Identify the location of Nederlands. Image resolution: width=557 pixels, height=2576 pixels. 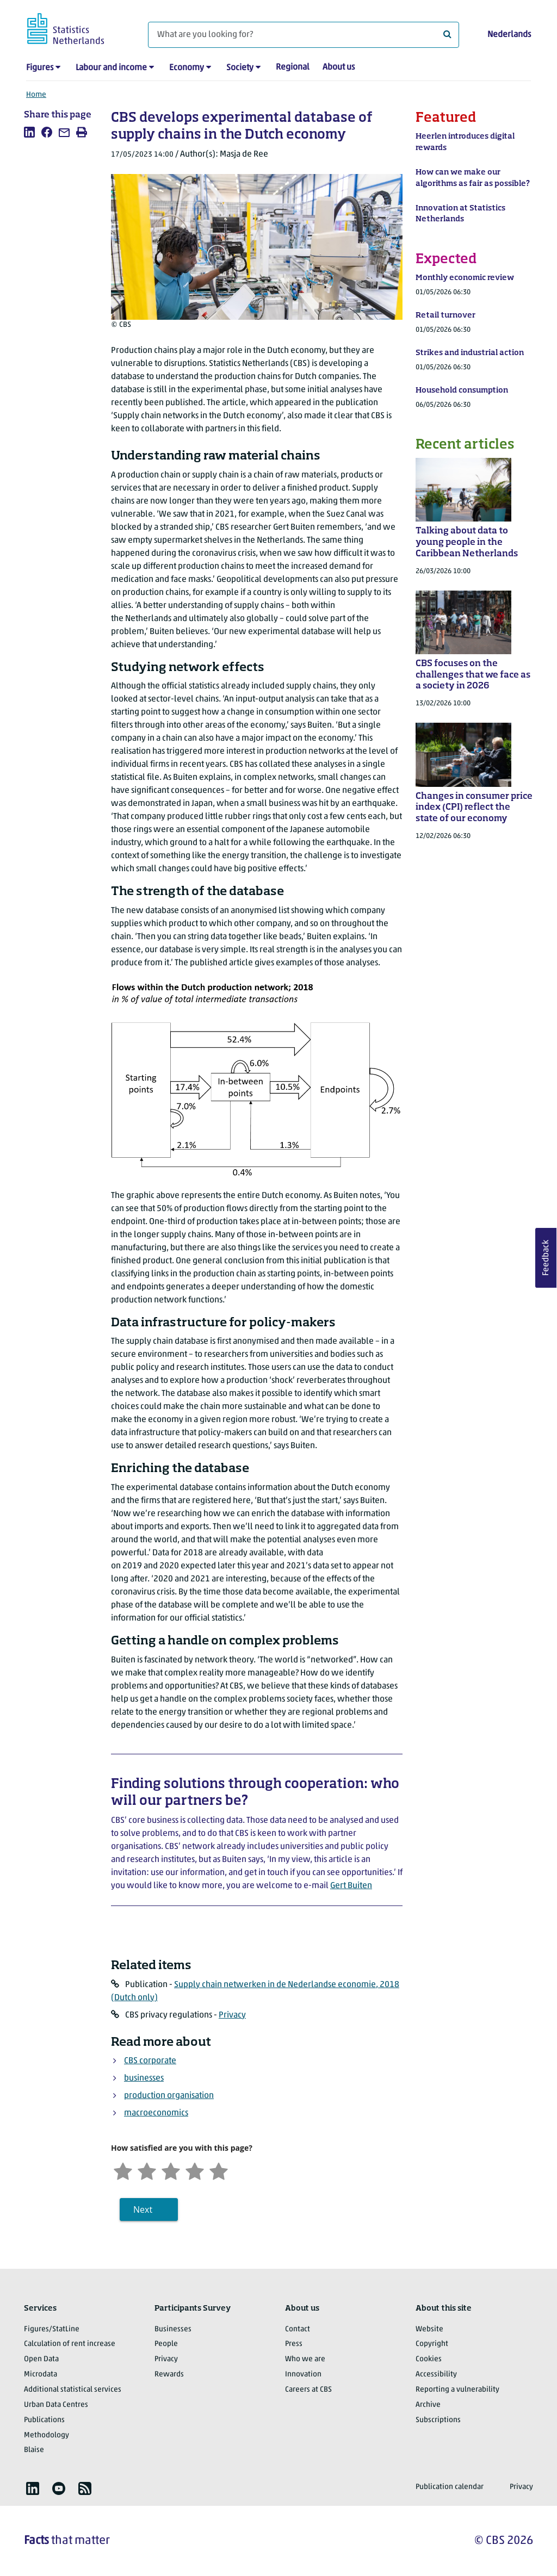
(509, 34).